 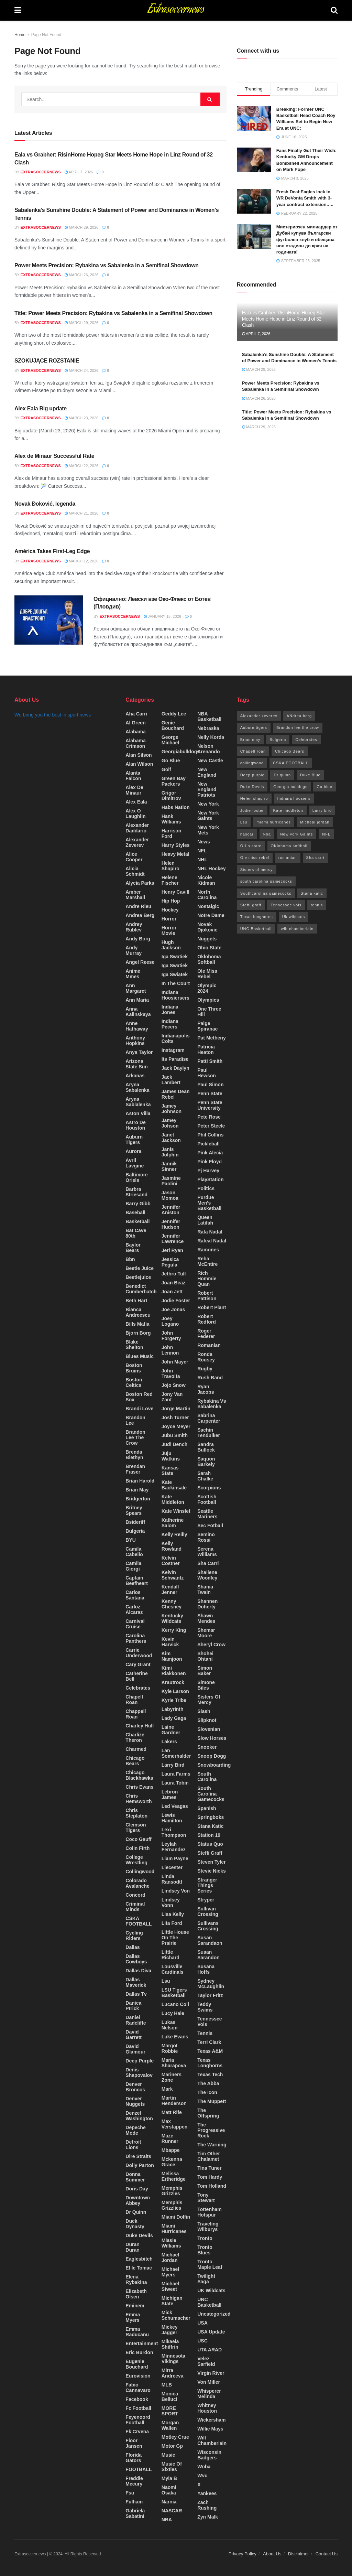 What do you see at coordinates (210, 2429) in the screenshot?
I see `willie mays` at bounding box center [210, 2429].